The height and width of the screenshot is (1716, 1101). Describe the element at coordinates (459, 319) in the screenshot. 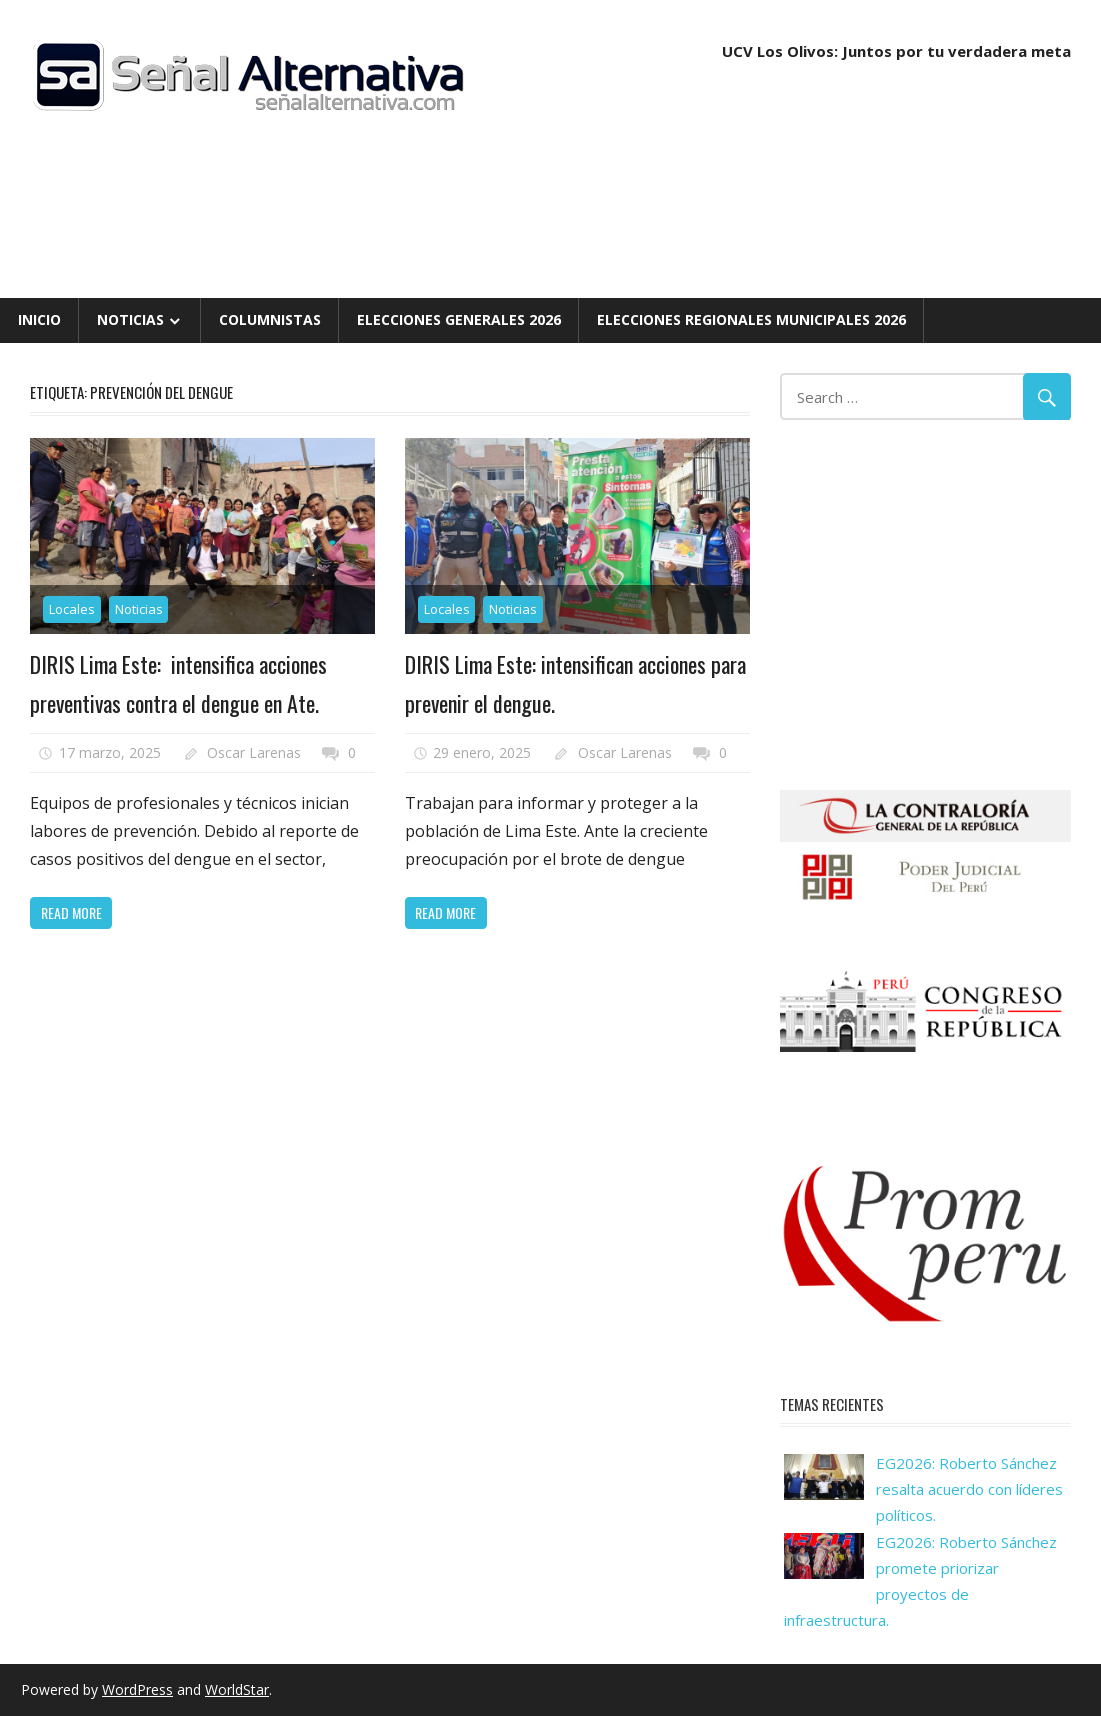

I see `Elecciones Generales 2026` at that location.